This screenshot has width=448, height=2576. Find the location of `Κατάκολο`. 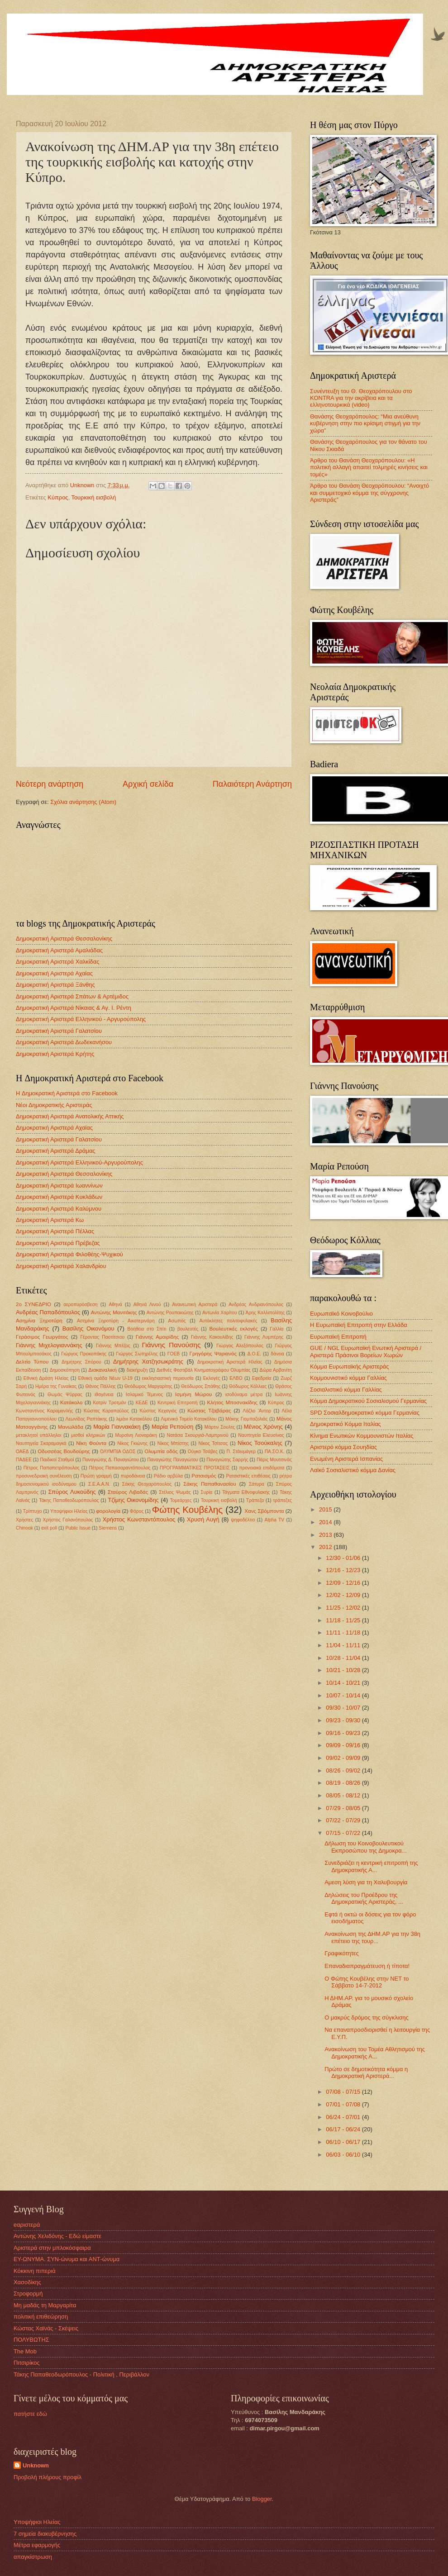

Κατάκολο is located at coordinates (71, 1402).